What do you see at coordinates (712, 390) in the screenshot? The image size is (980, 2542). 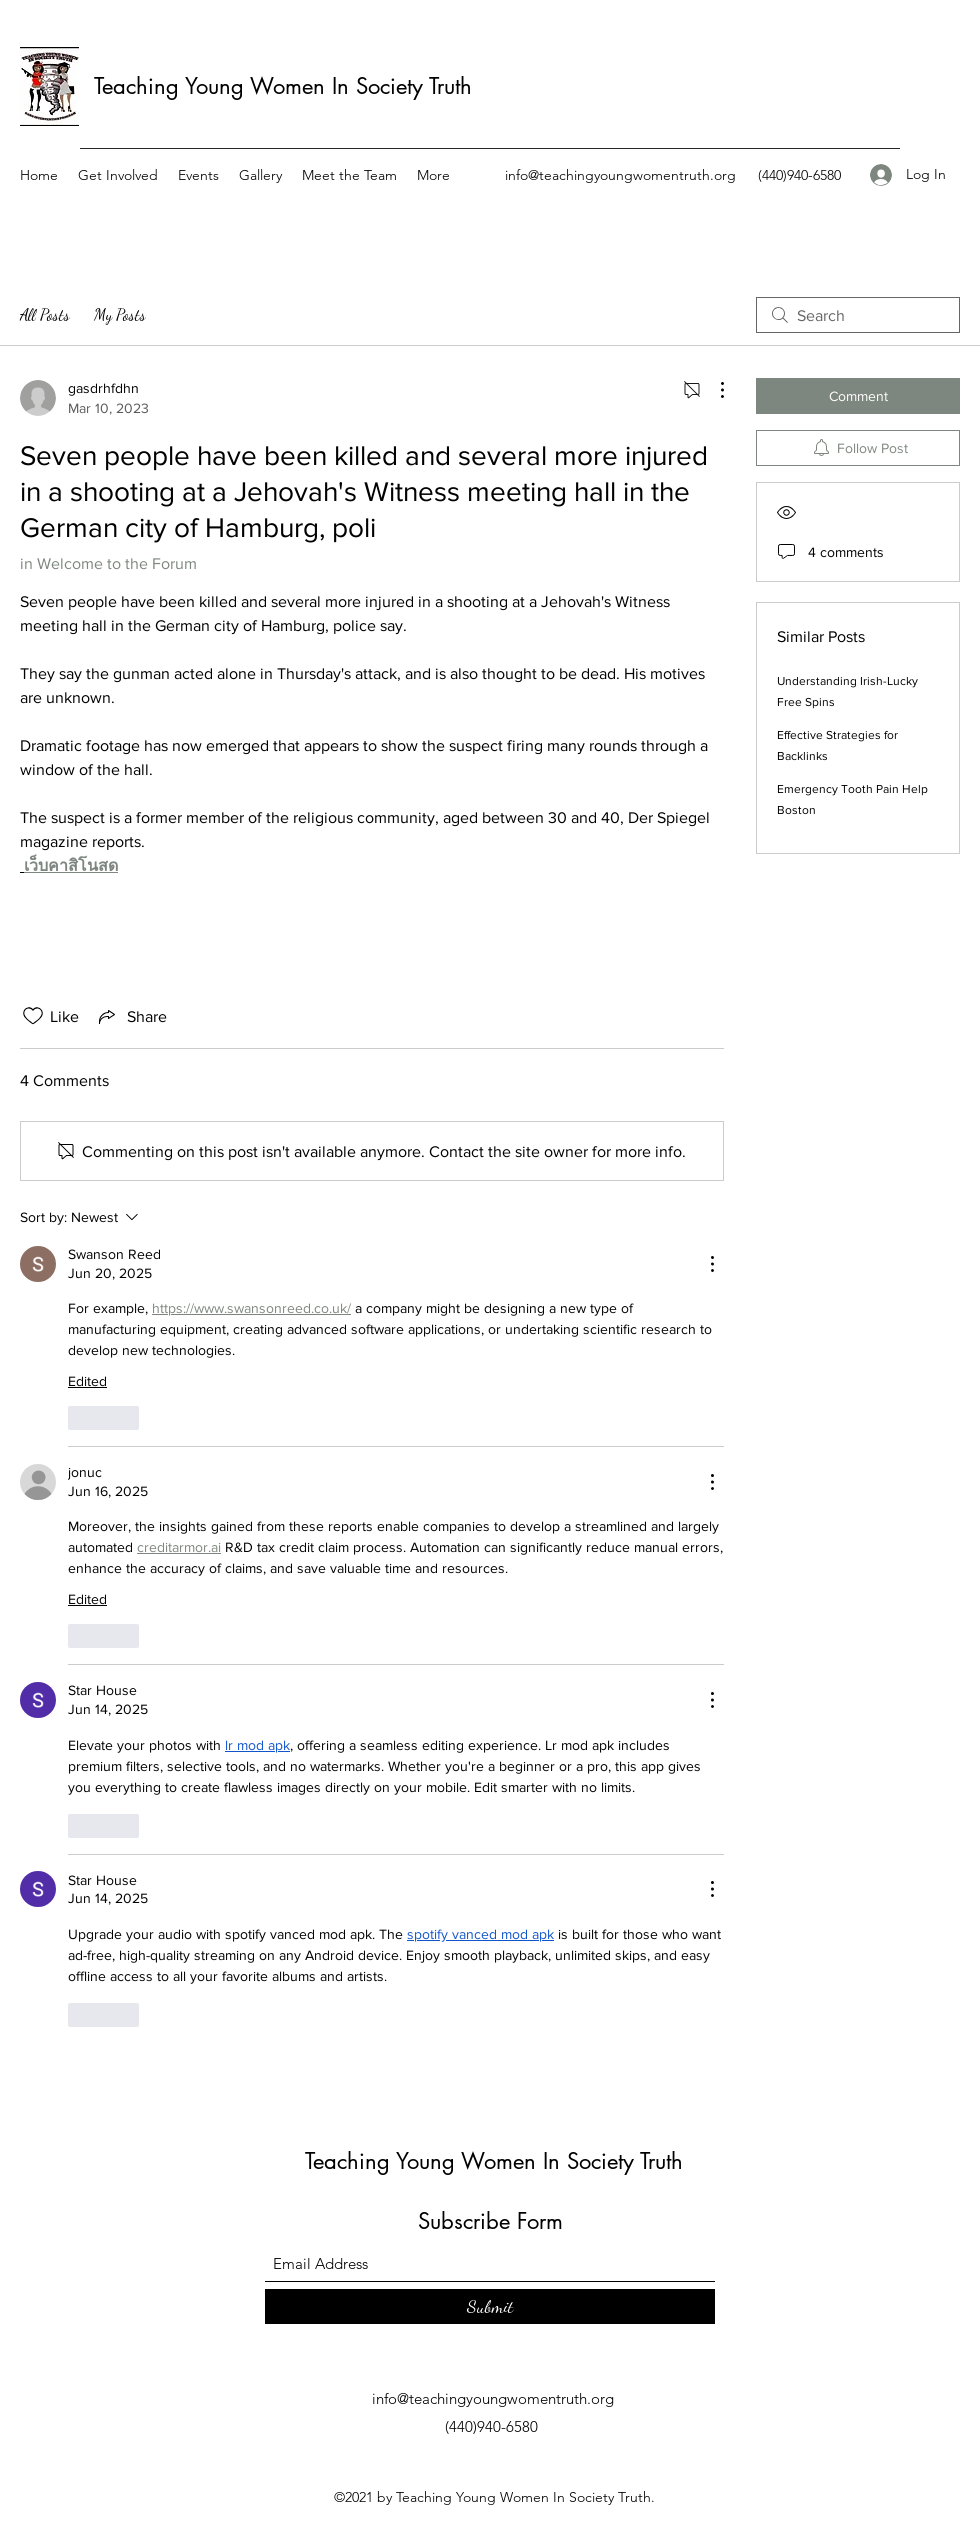 I see `[More Actions]` at bounding box center [712, 390].